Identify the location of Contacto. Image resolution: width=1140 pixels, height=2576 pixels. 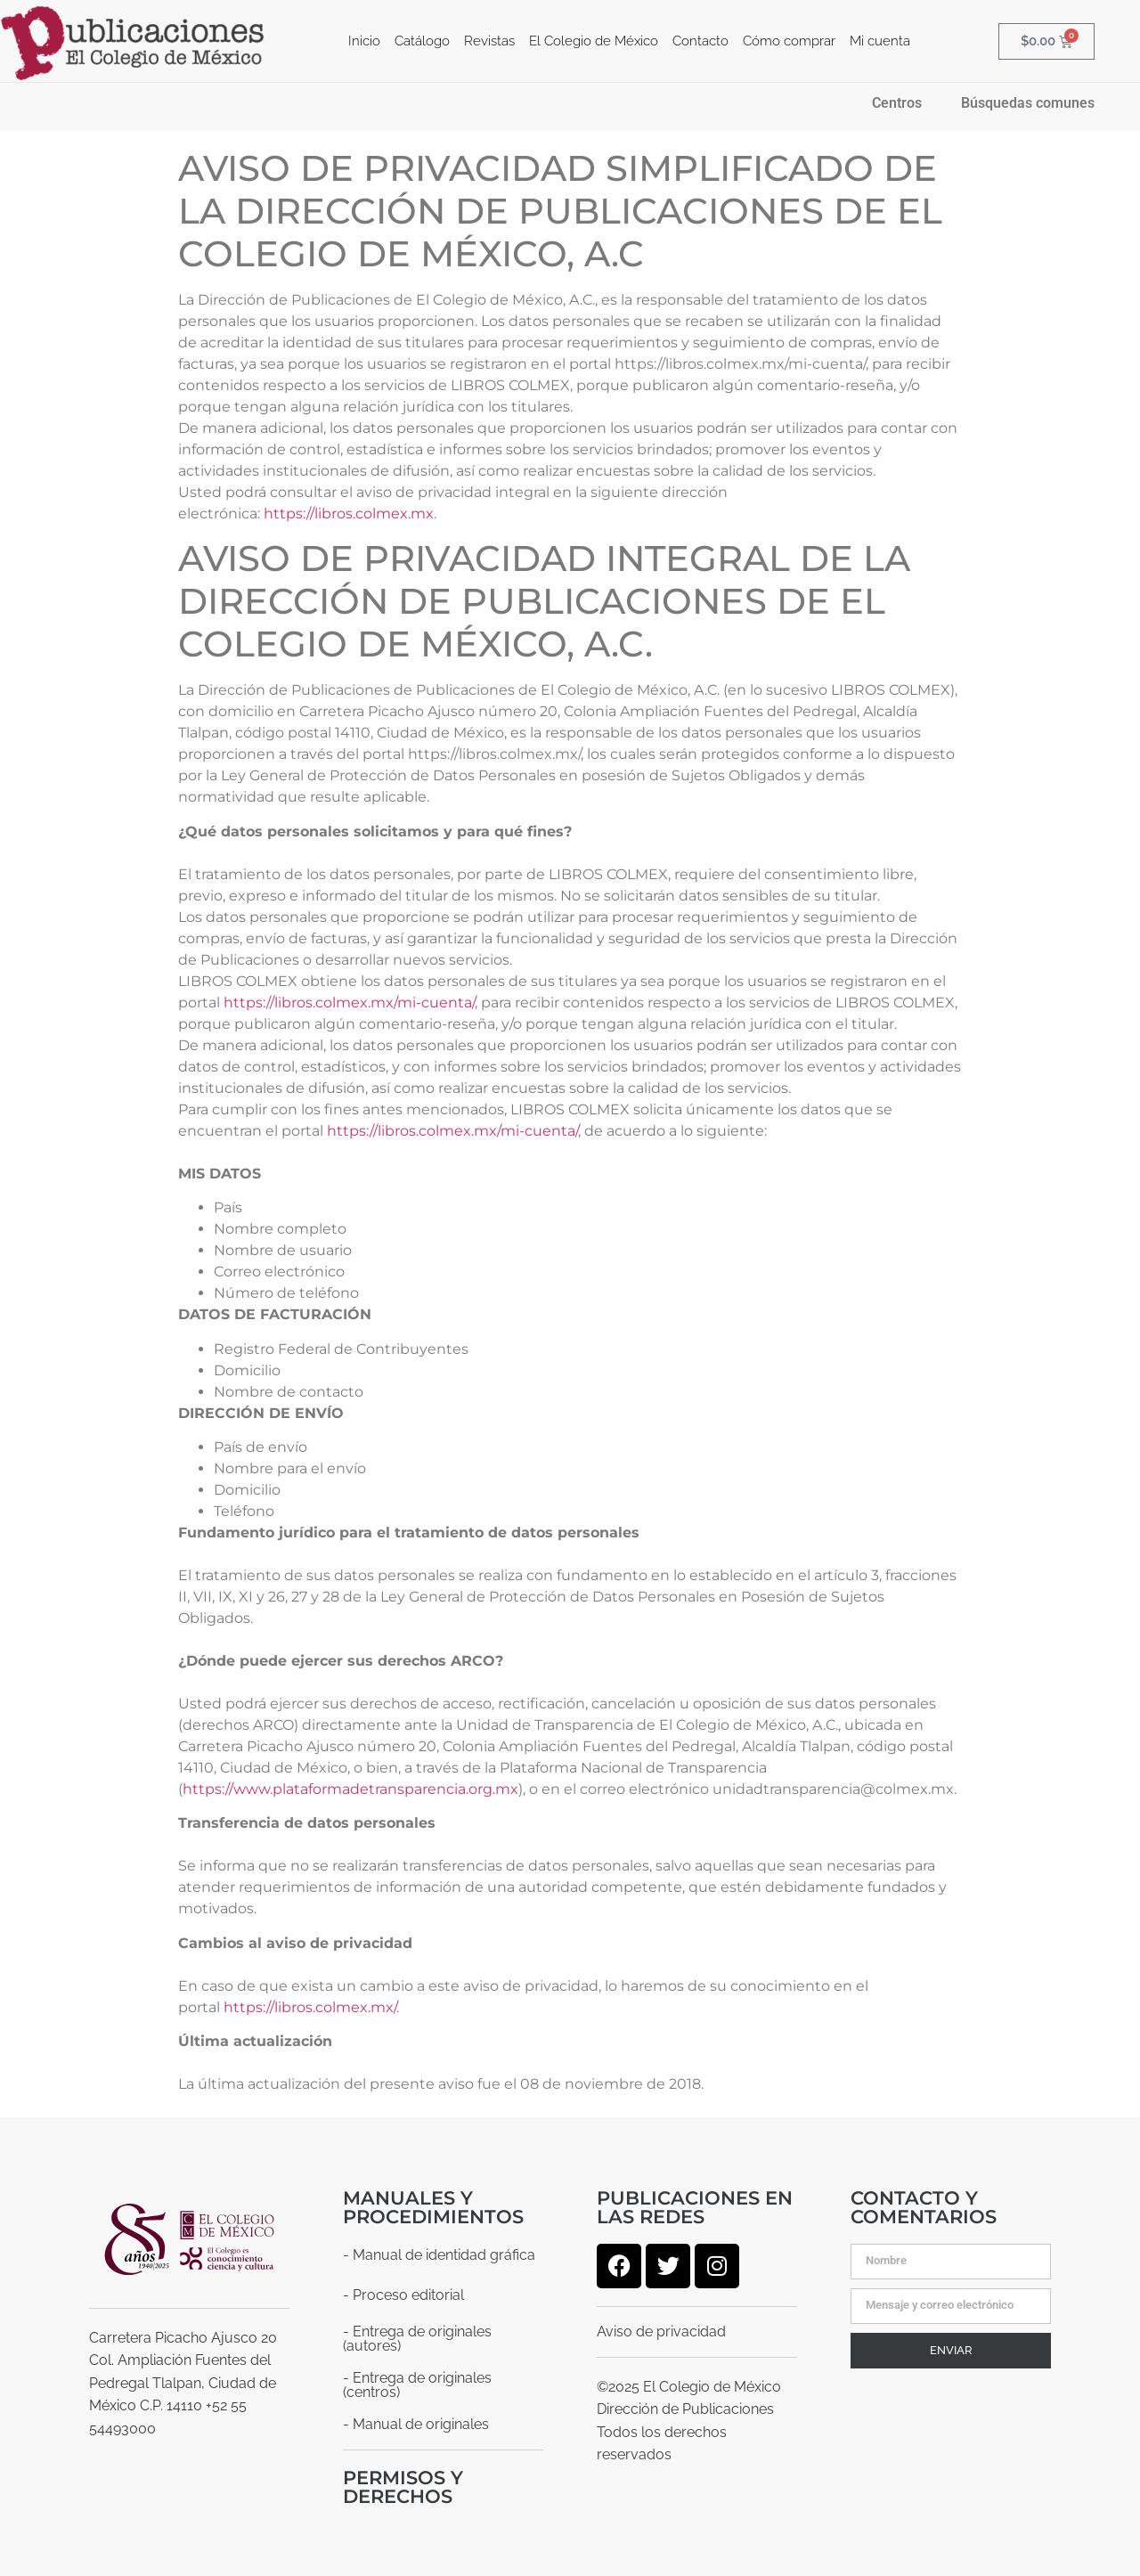
(700, 41).